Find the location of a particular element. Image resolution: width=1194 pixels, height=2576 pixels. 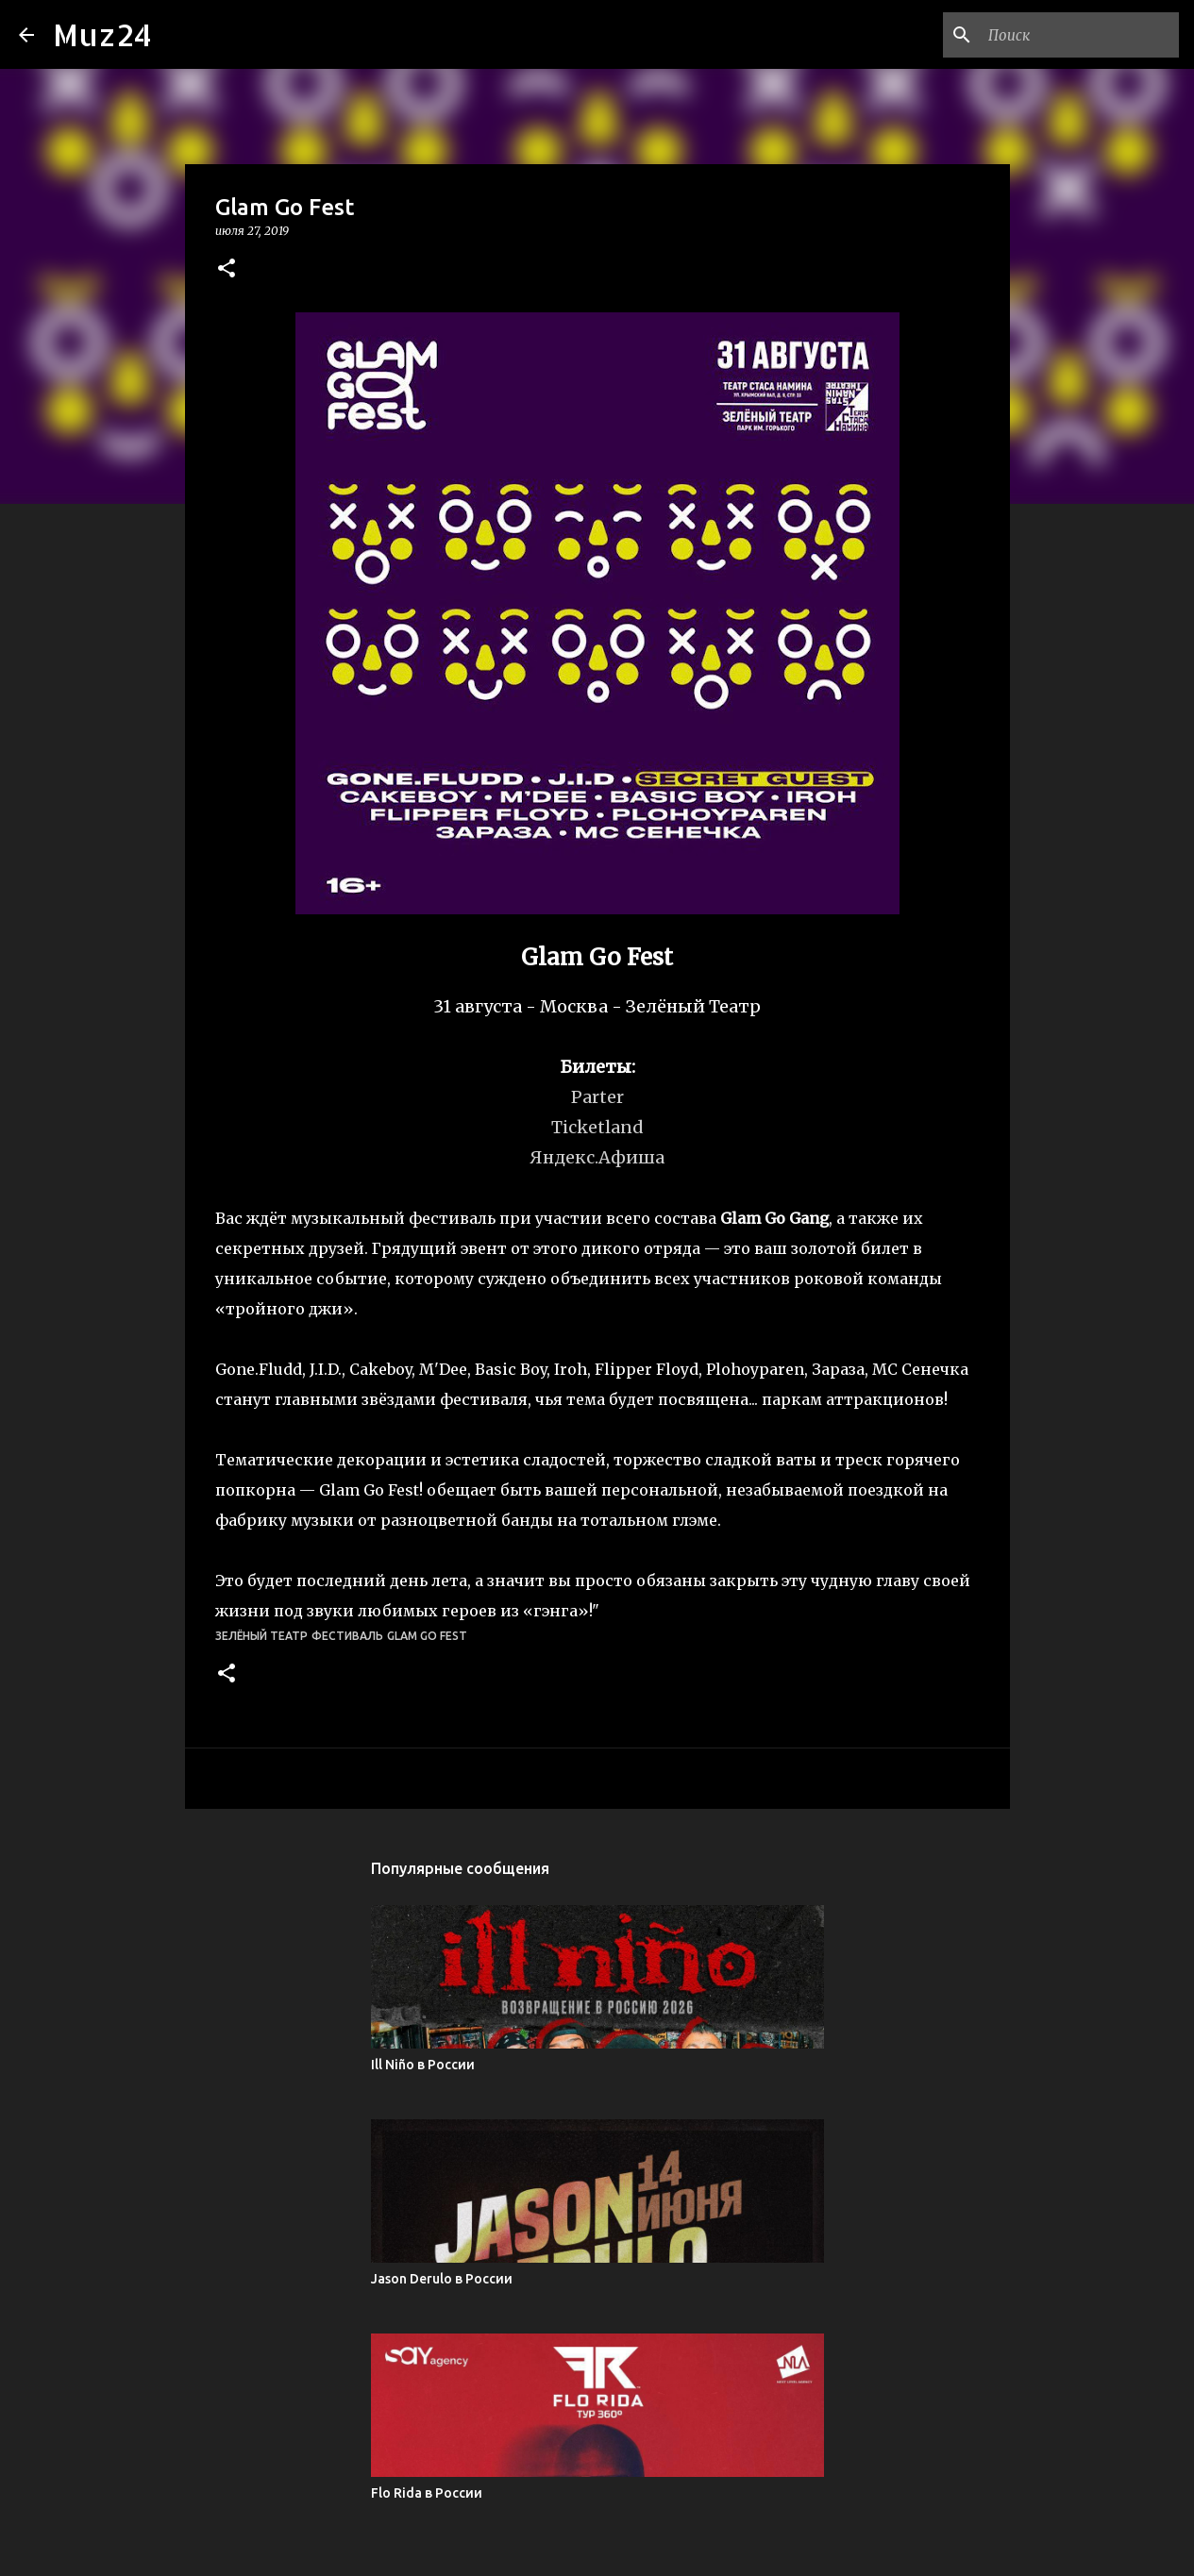

Яндекс.Афиша is located at coordinates (597, 1157).